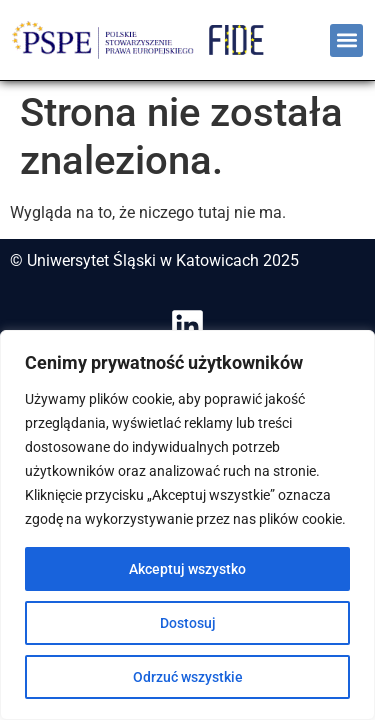 Image resolution: width=375 pixels, height=720 pixels. I want to click on Akceptuj wszystko, so click(187, 569).